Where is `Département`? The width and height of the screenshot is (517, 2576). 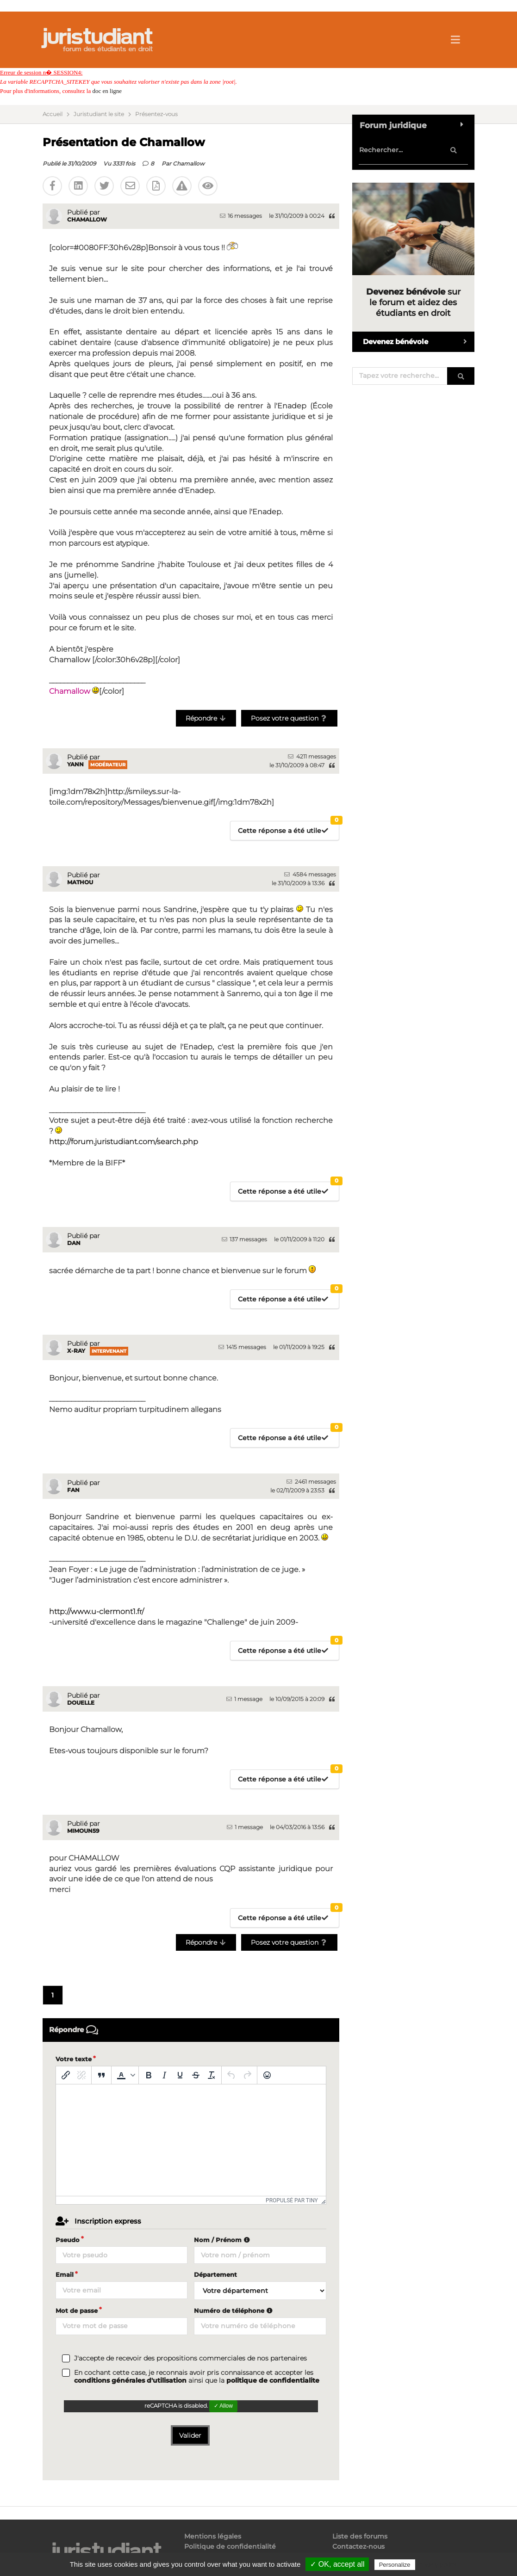
Département is located at coordinates (215, 2274).